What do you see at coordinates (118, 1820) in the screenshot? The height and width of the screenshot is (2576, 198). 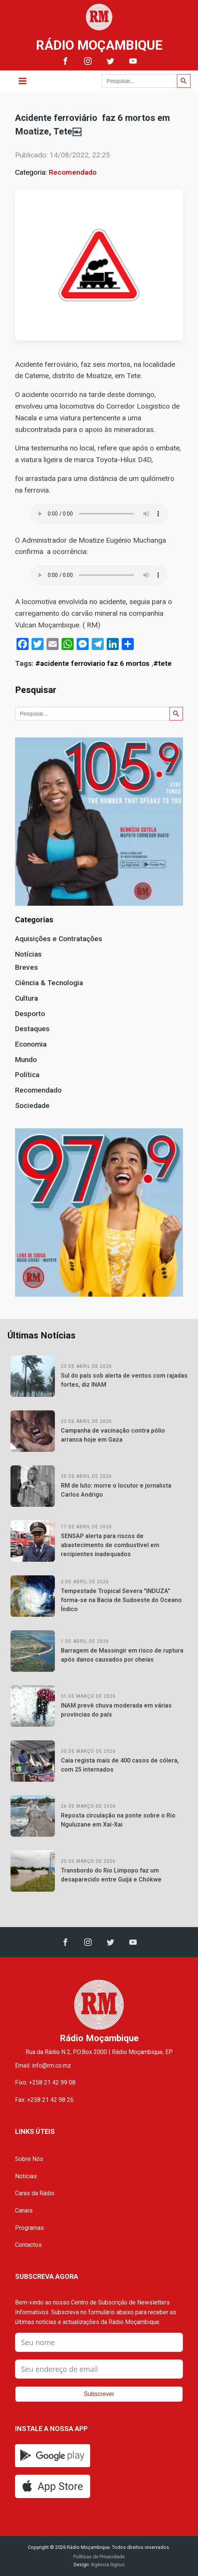 I see `Reposta circulação na ponte sobre o Rio Nguluzane em Xai-Xai` at bounding box center [118, 1820].